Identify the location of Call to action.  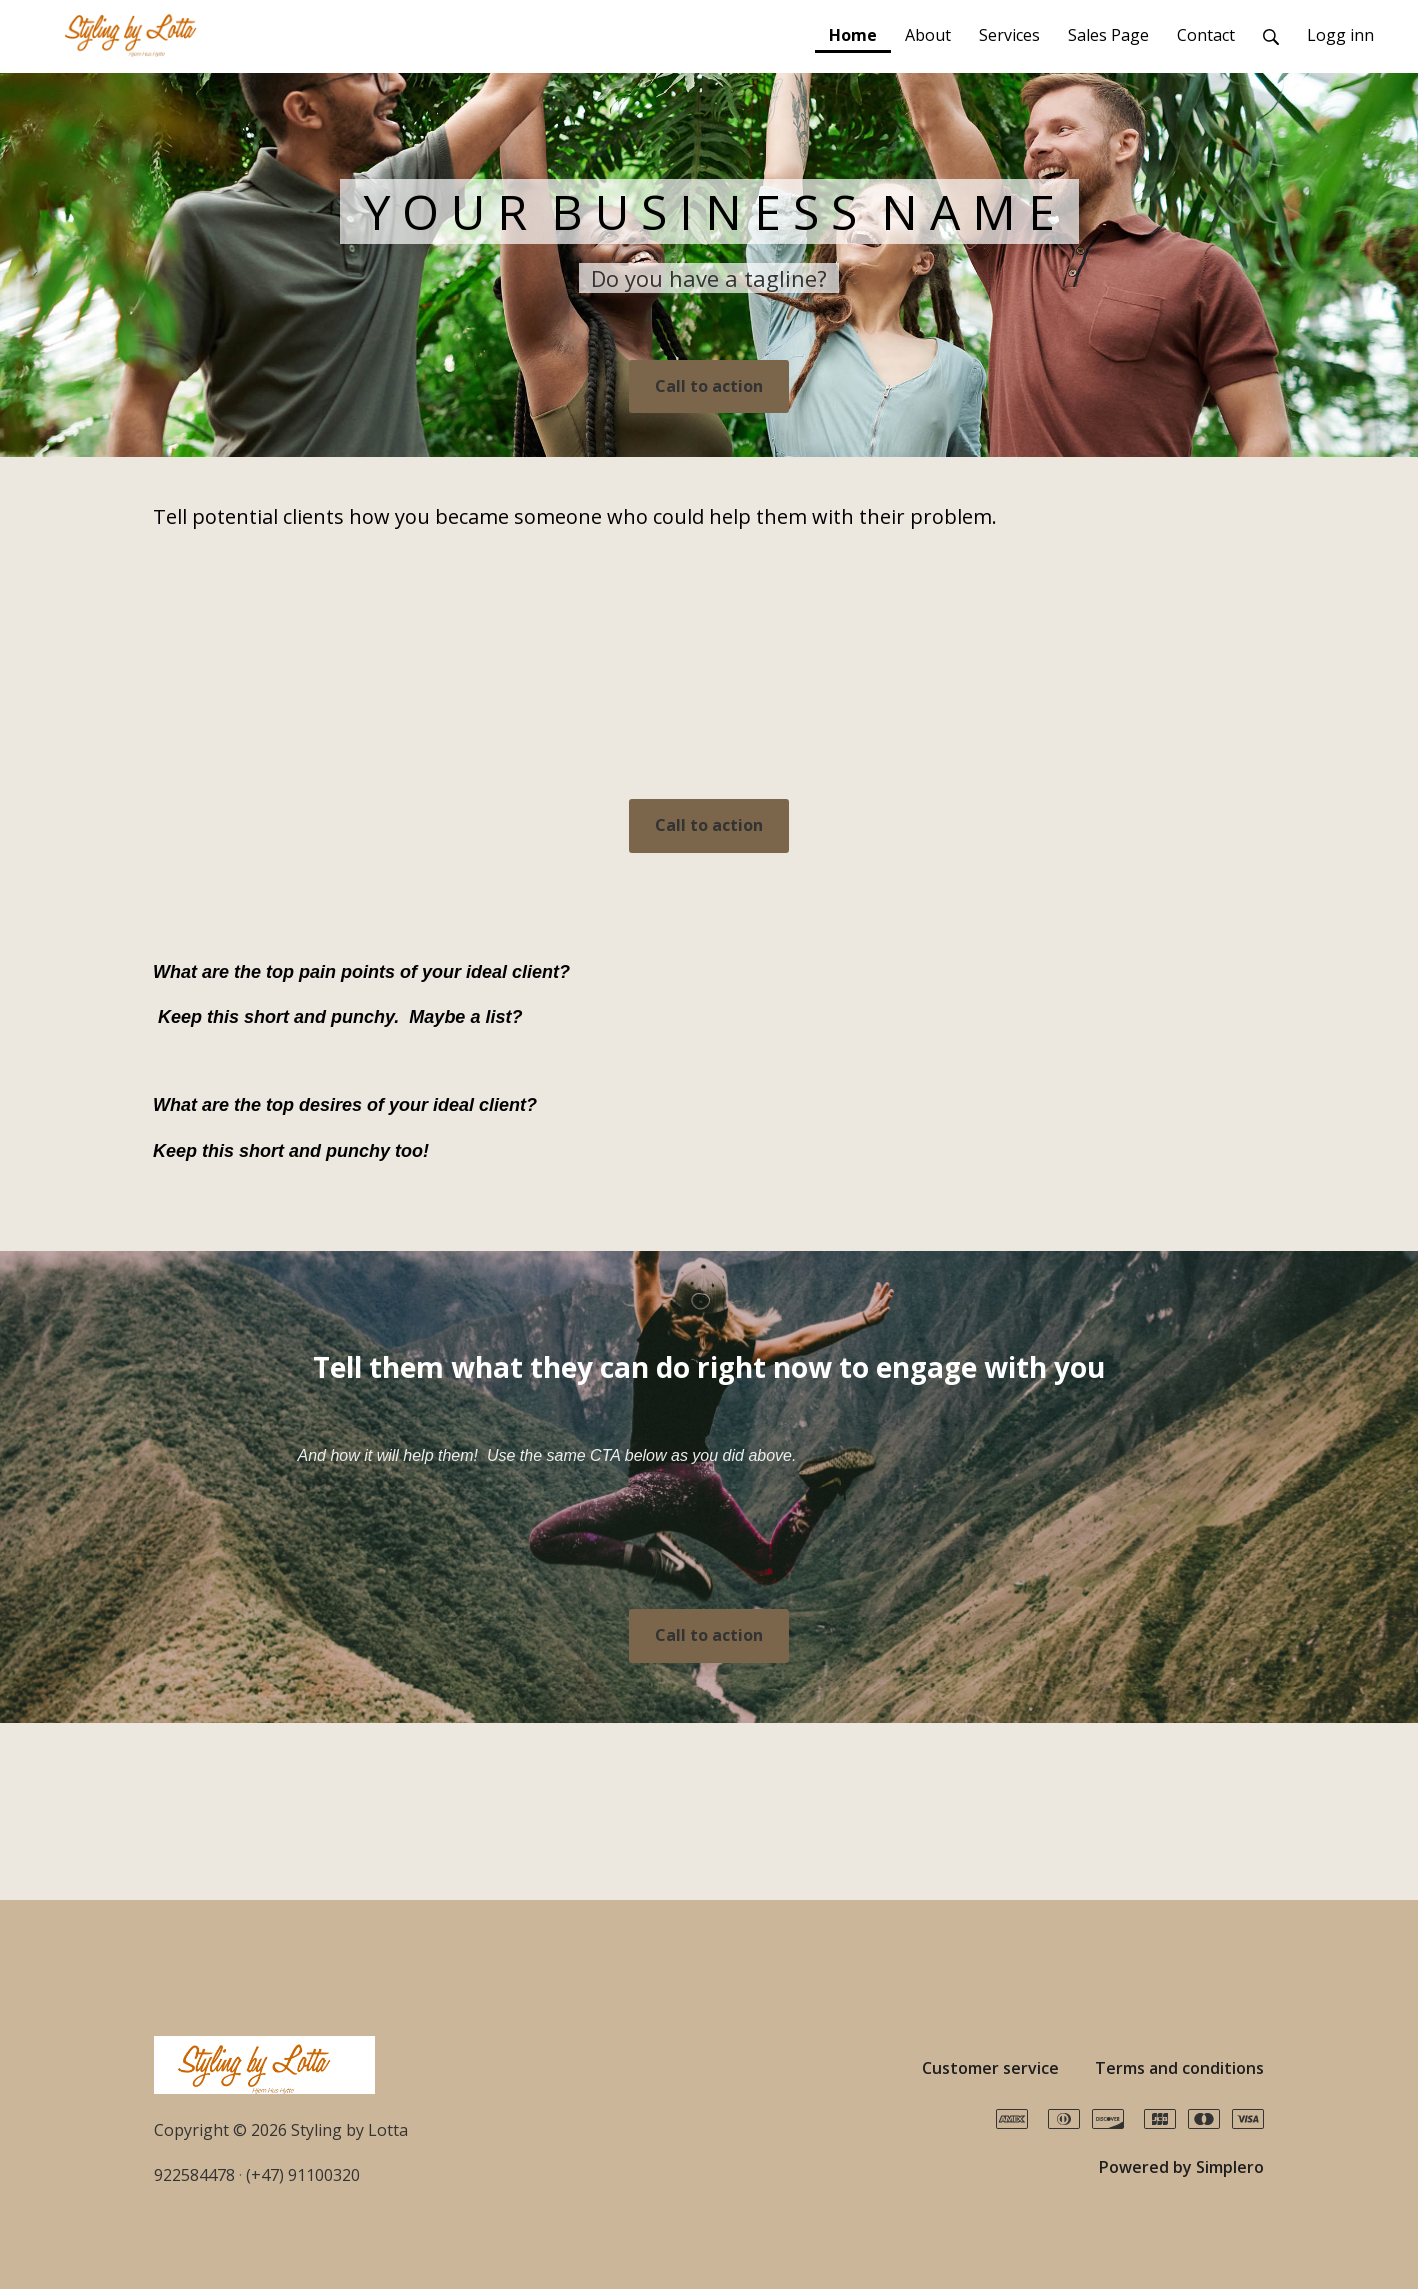
(709, 386).